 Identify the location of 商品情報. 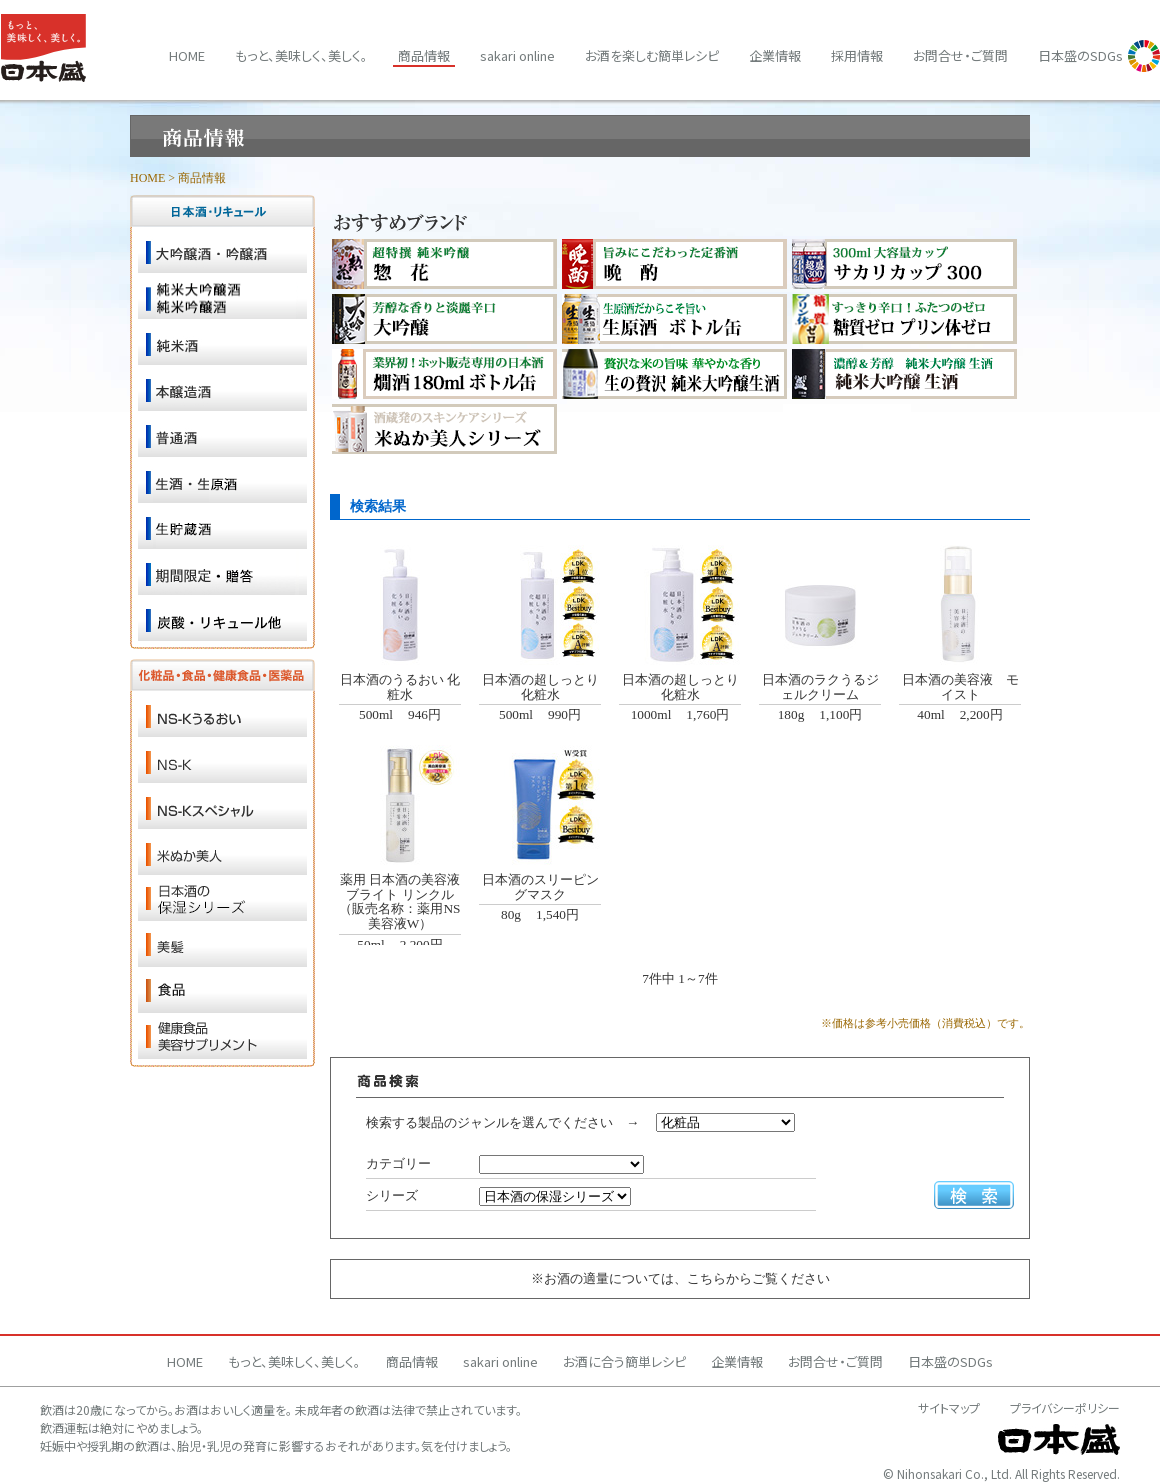
(424, 55).